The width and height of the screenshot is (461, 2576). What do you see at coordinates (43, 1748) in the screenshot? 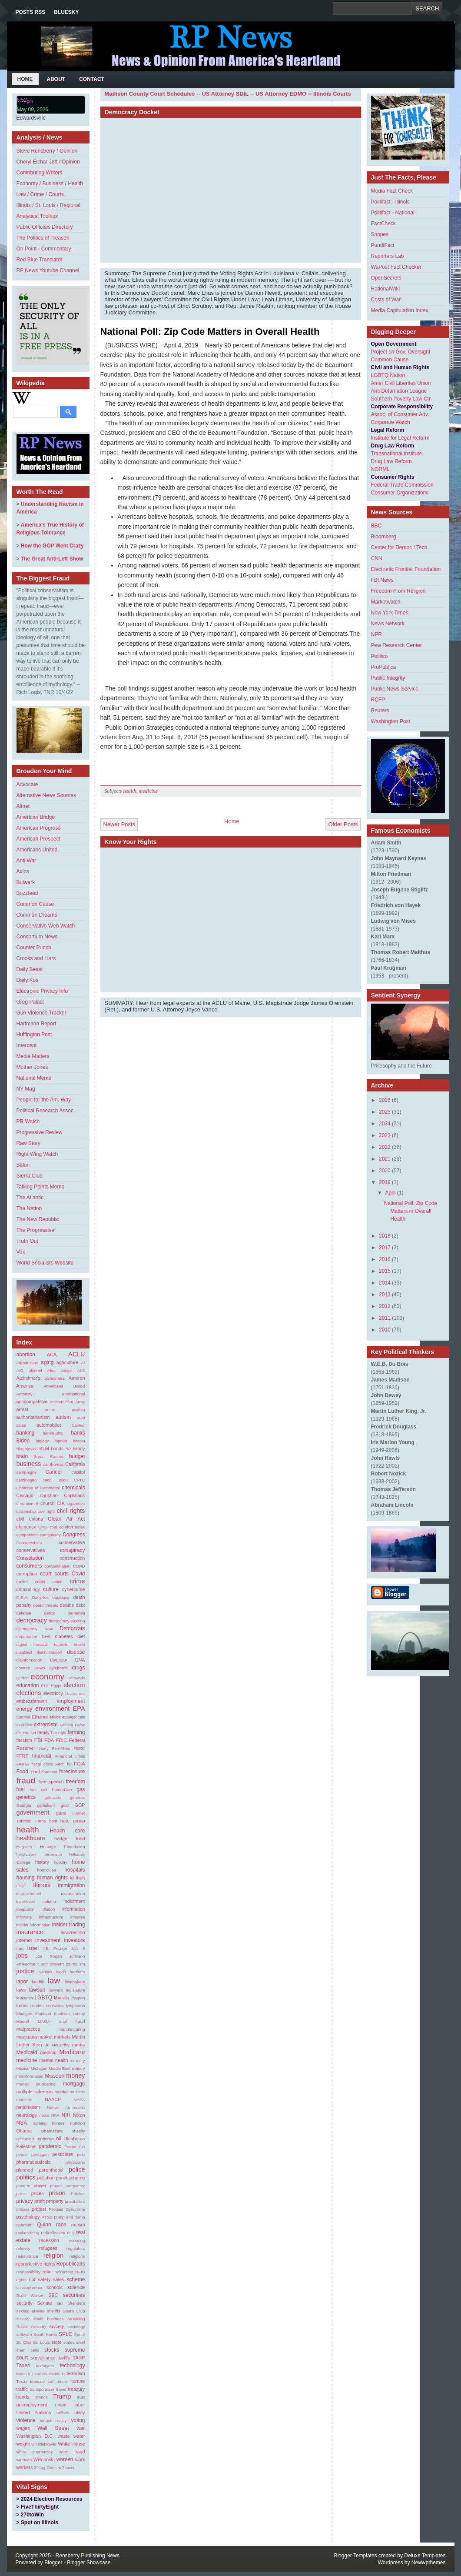
I see `felony` at bounding box center [43, 1748].